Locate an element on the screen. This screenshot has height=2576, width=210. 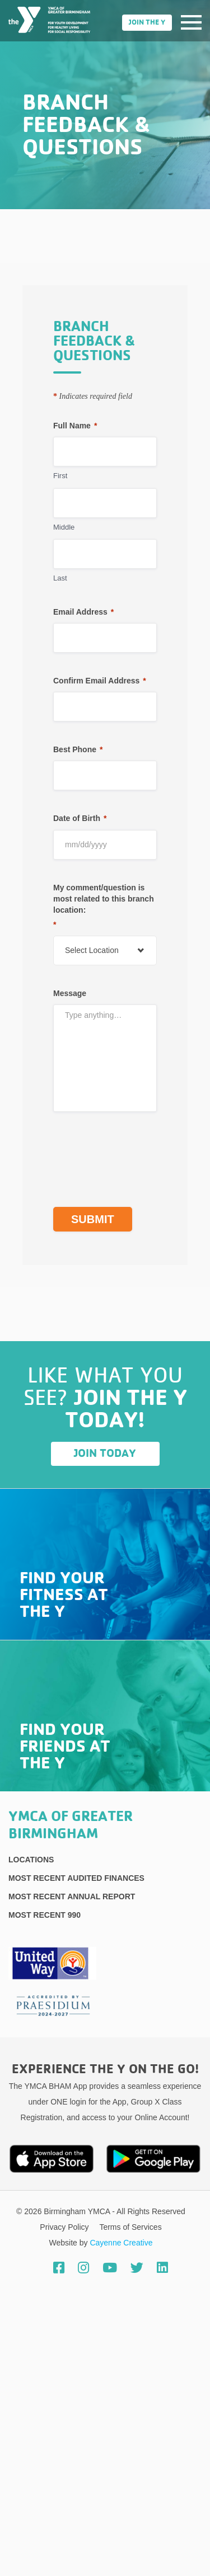
Join Today is located at coordinates (105, 1453).